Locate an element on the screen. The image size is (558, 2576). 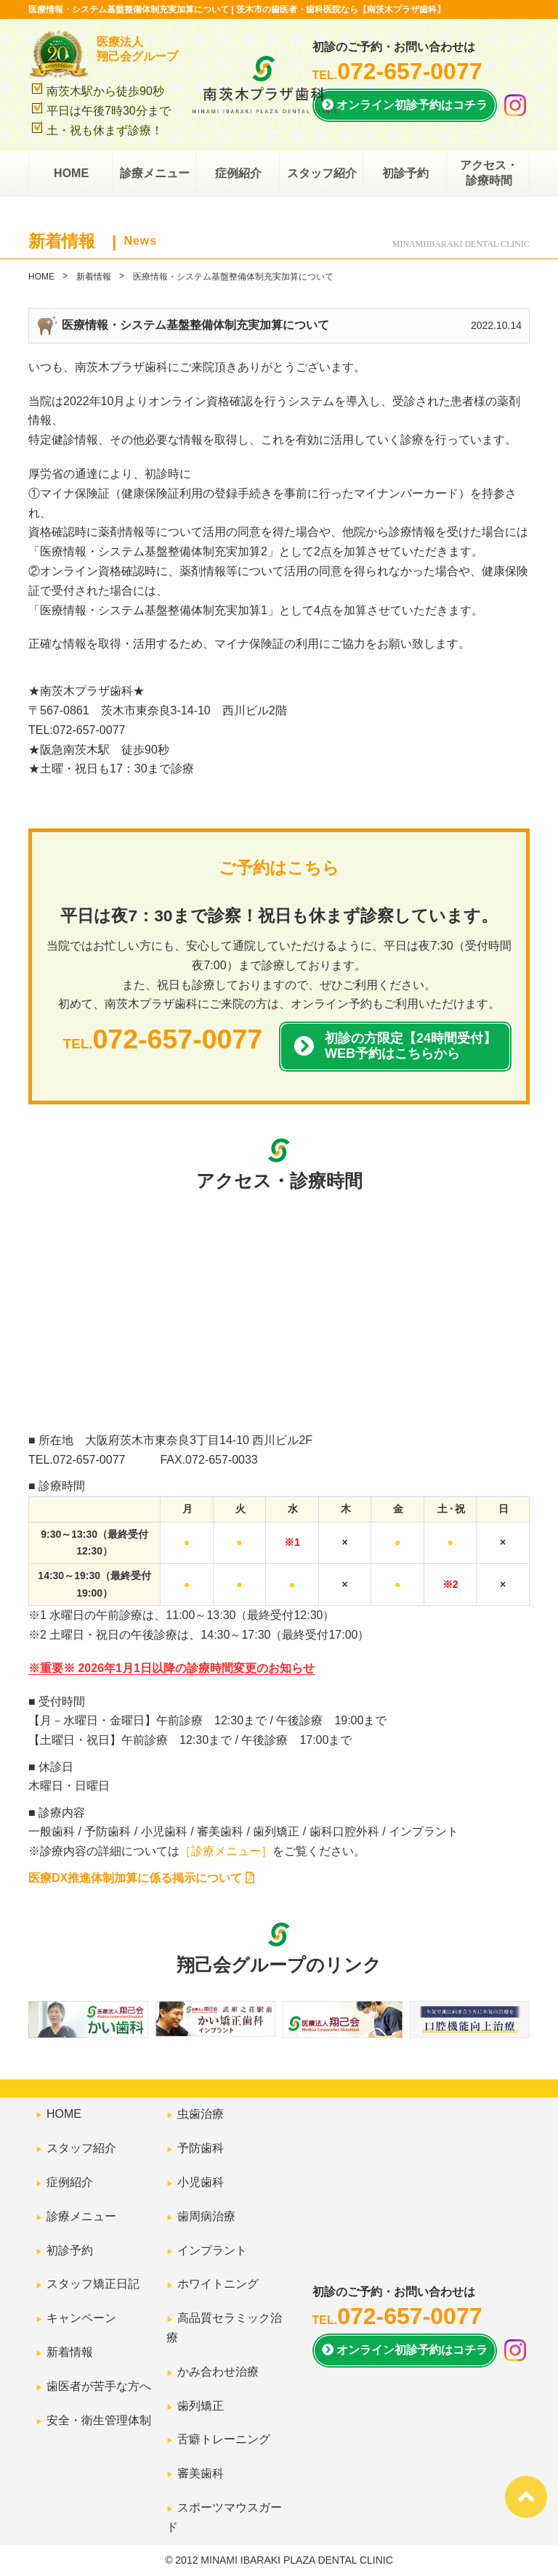
［診療メニュー］ is located at coordinates (225, 1851).